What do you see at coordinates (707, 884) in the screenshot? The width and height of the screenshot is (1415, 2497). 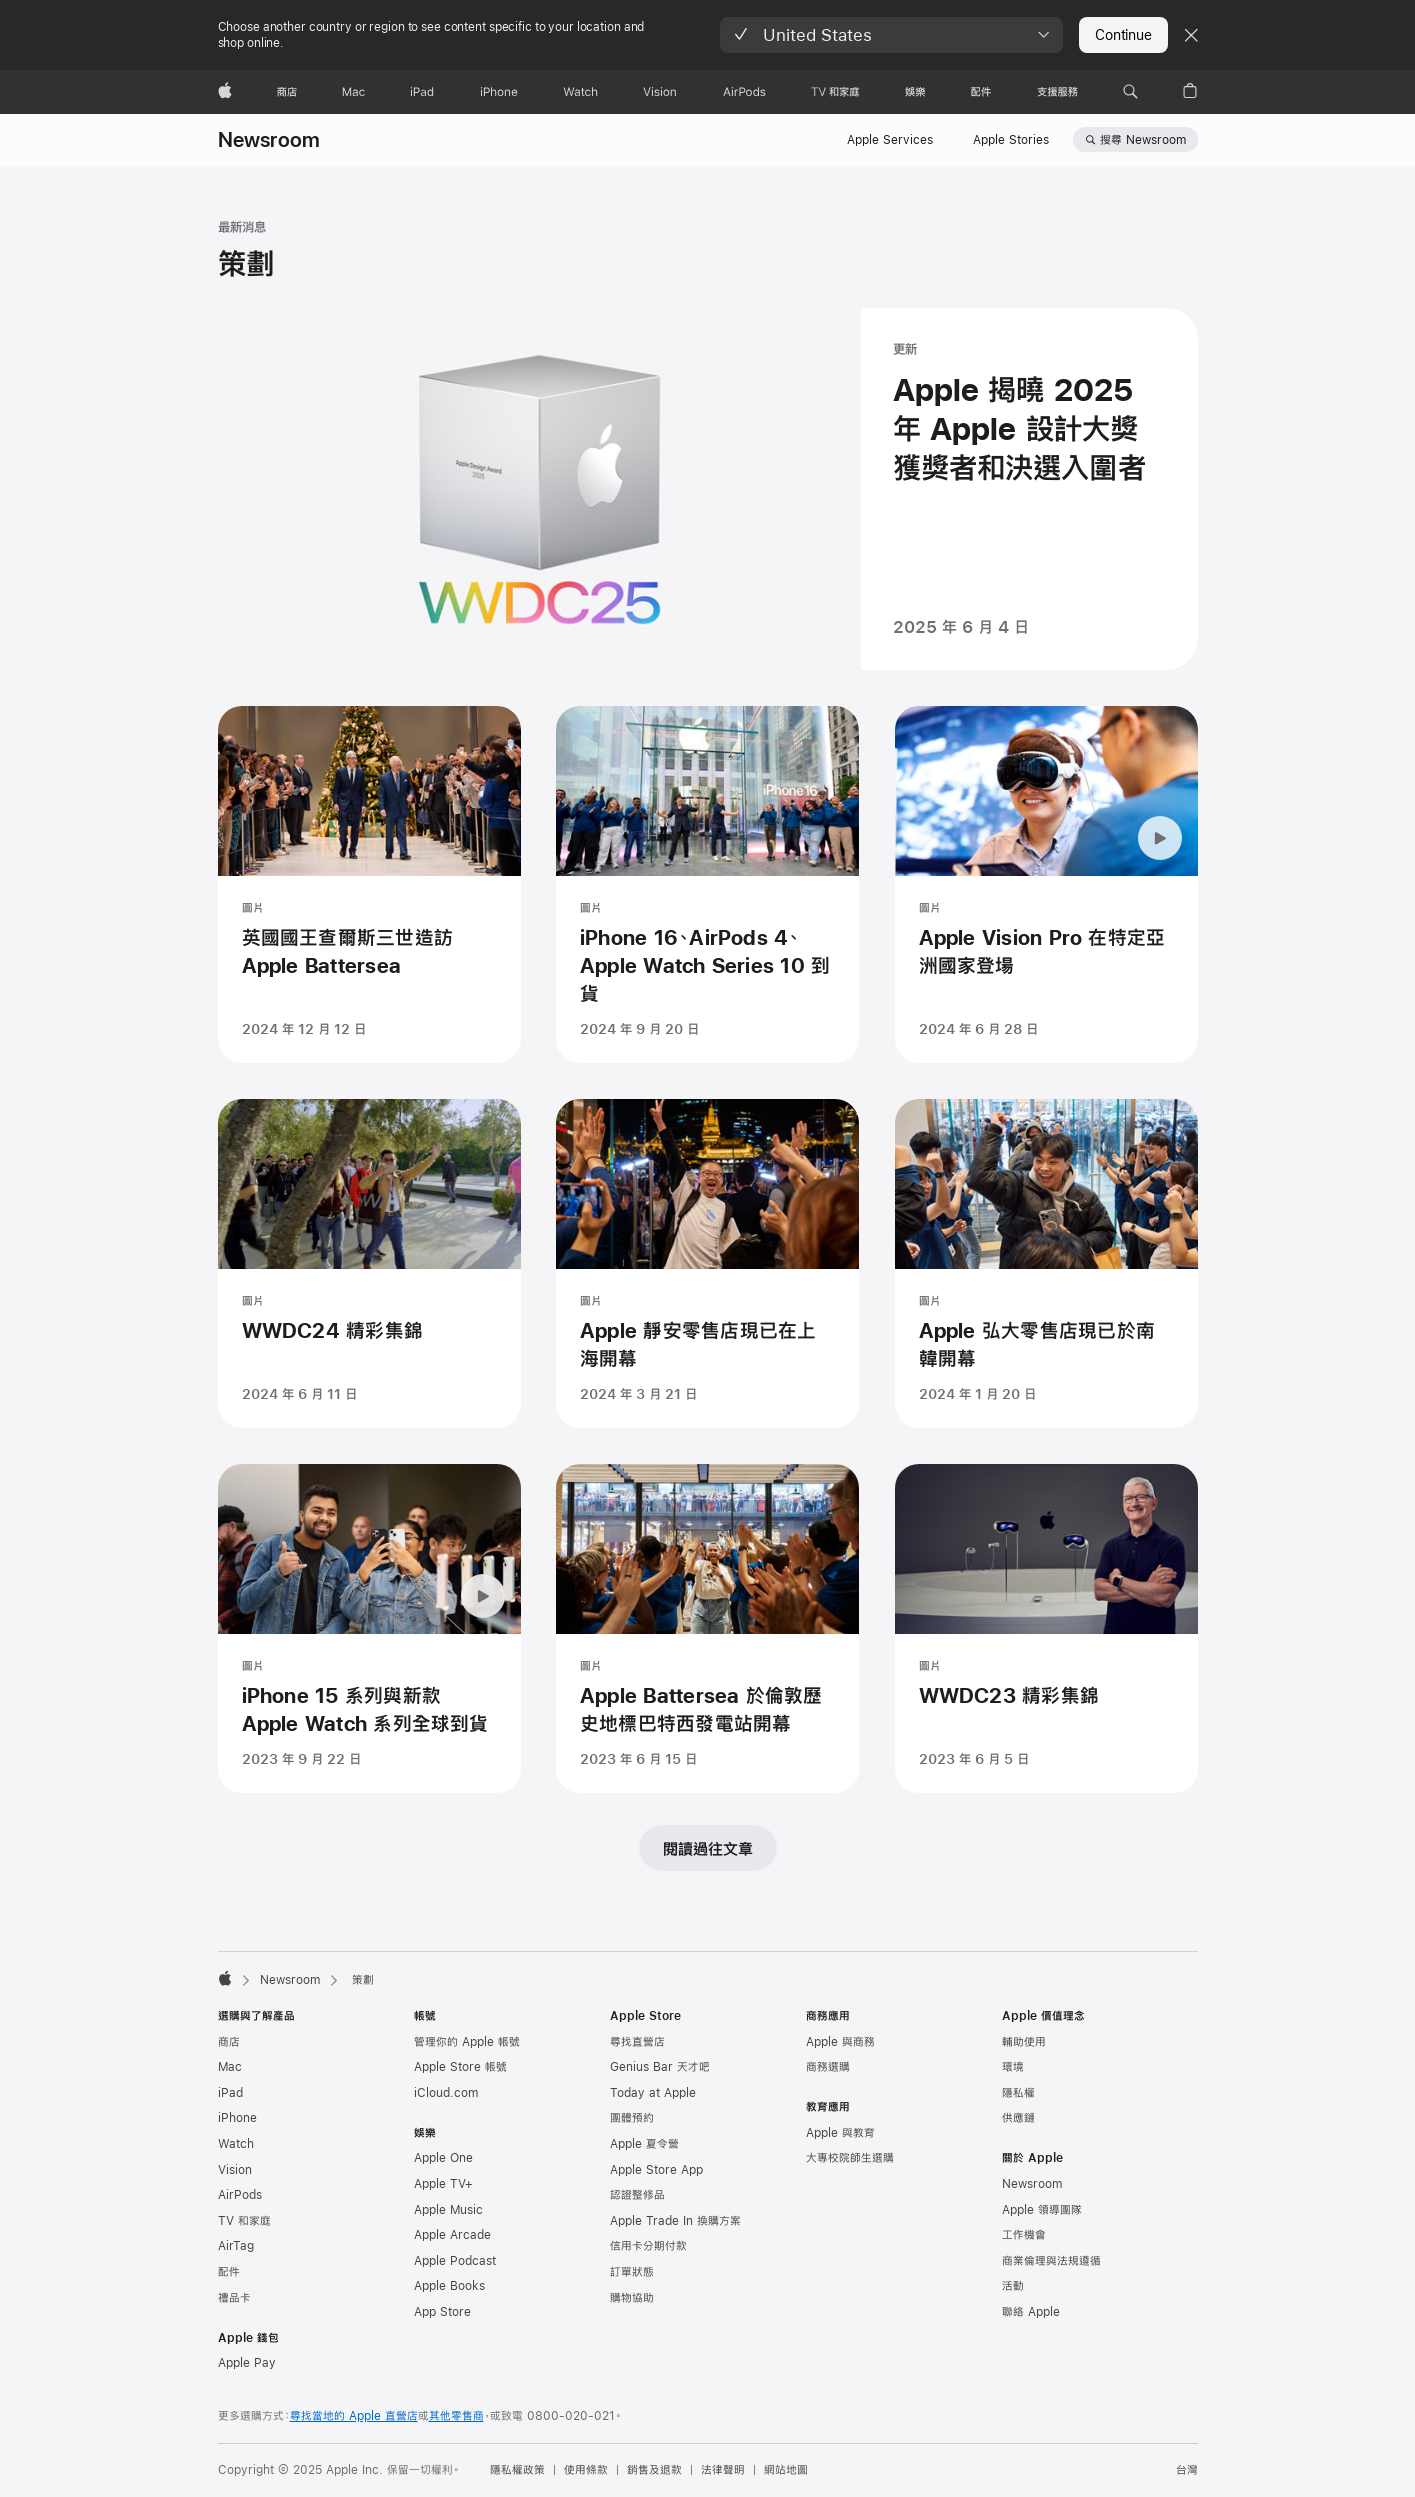 I see `[iPhone 16、AirPods 4、Apple Watch Series 10 到貨 - 圖片 - 發表時間 2024 年 9 月 20 日]` at bounding box center [707, 884].